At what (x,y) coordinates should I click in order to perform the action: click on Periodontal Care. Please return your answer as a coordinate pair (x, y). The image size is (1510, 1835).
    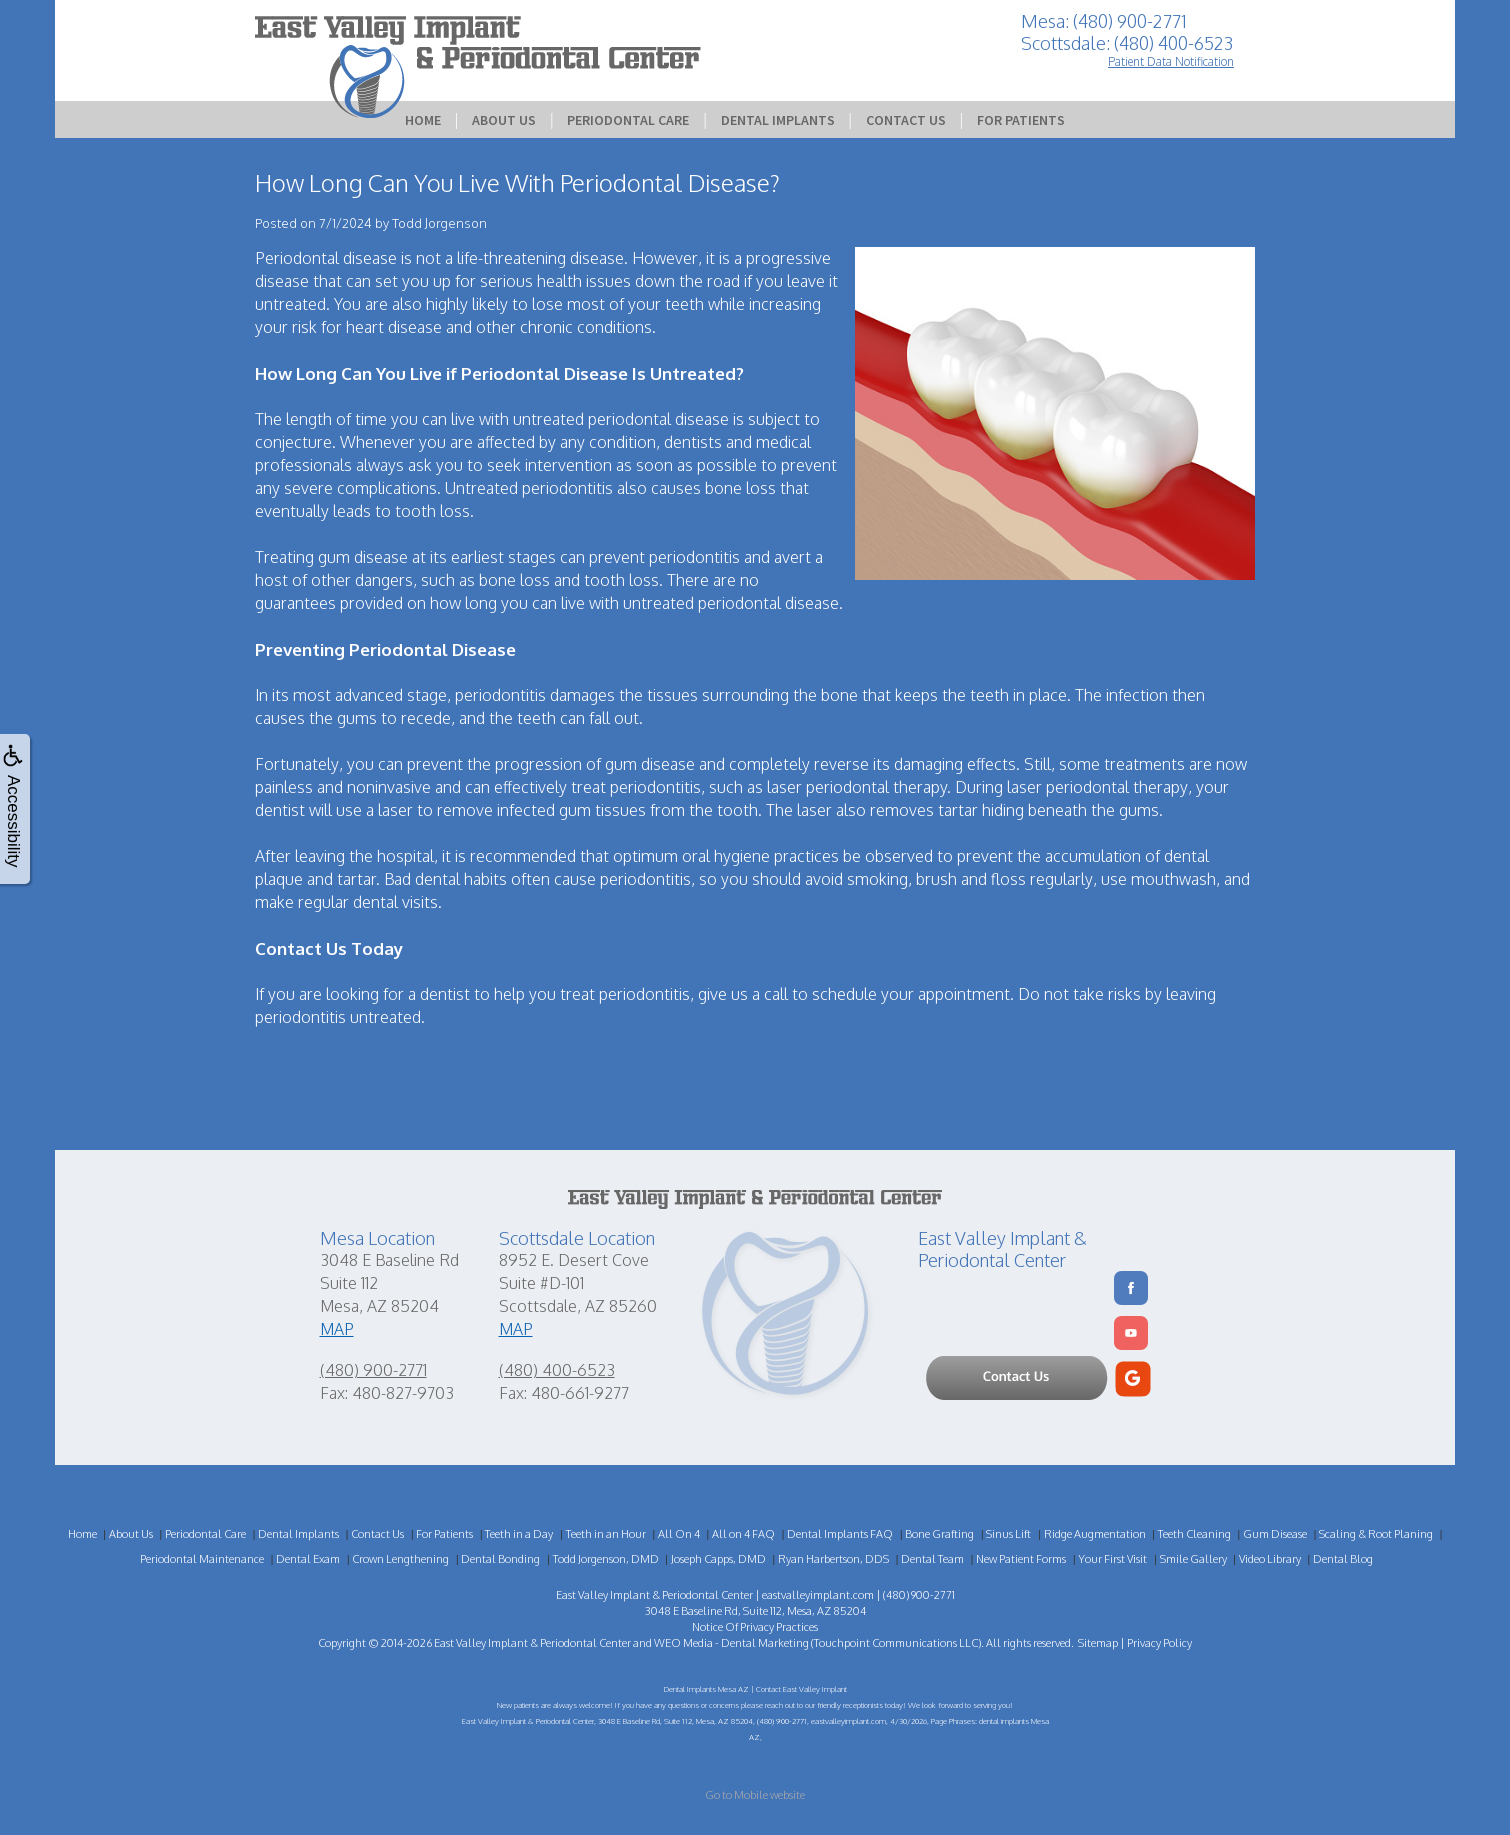
    Looking at the image, I should click on (628, 120).